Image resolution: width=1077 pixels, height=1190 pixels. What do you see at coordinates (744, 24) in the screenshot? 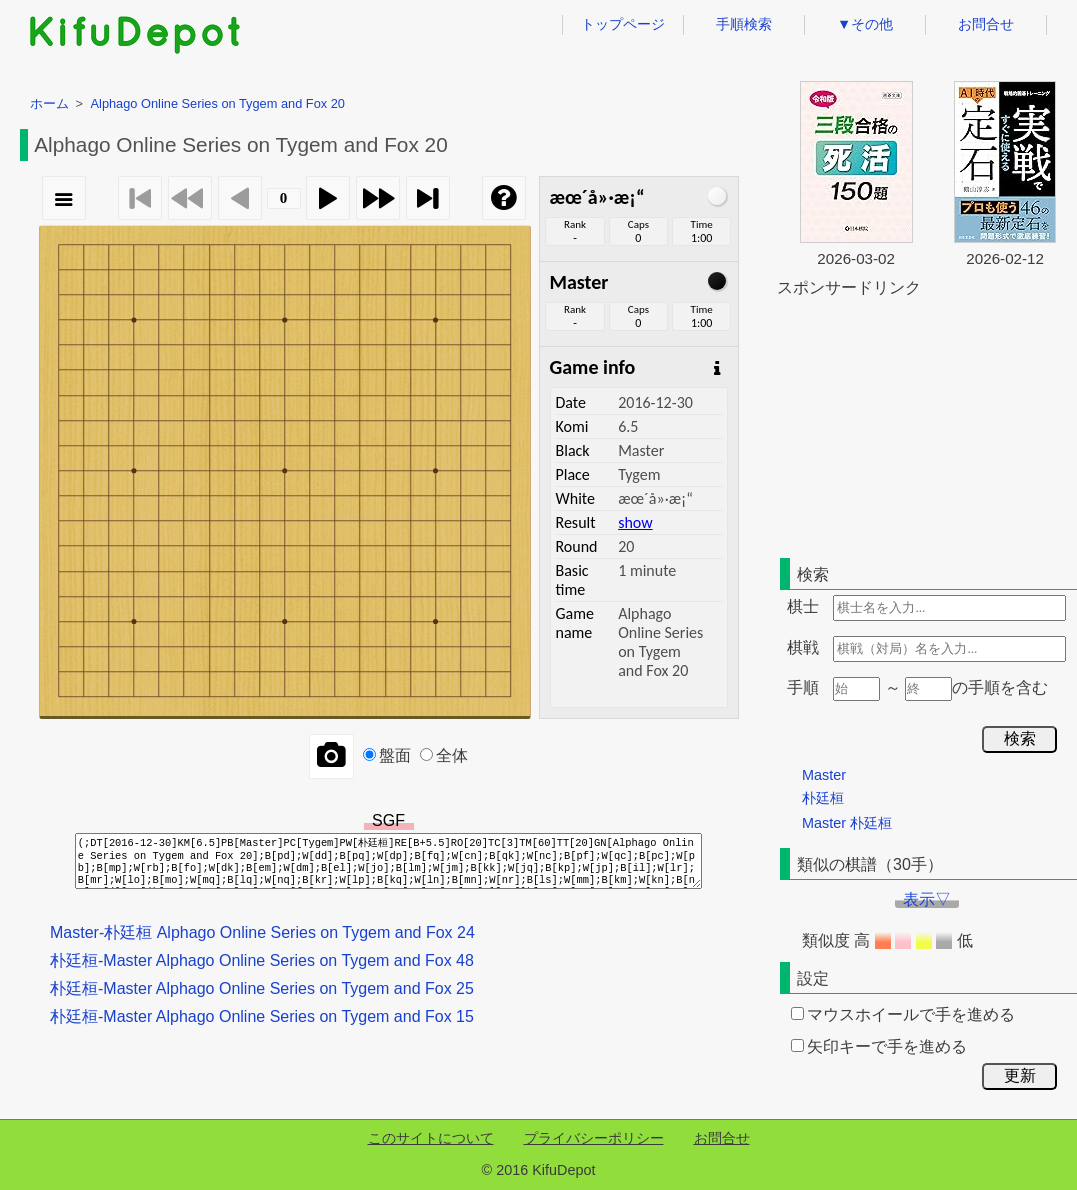
I see `手順検索` at bounding box center [744, 24].